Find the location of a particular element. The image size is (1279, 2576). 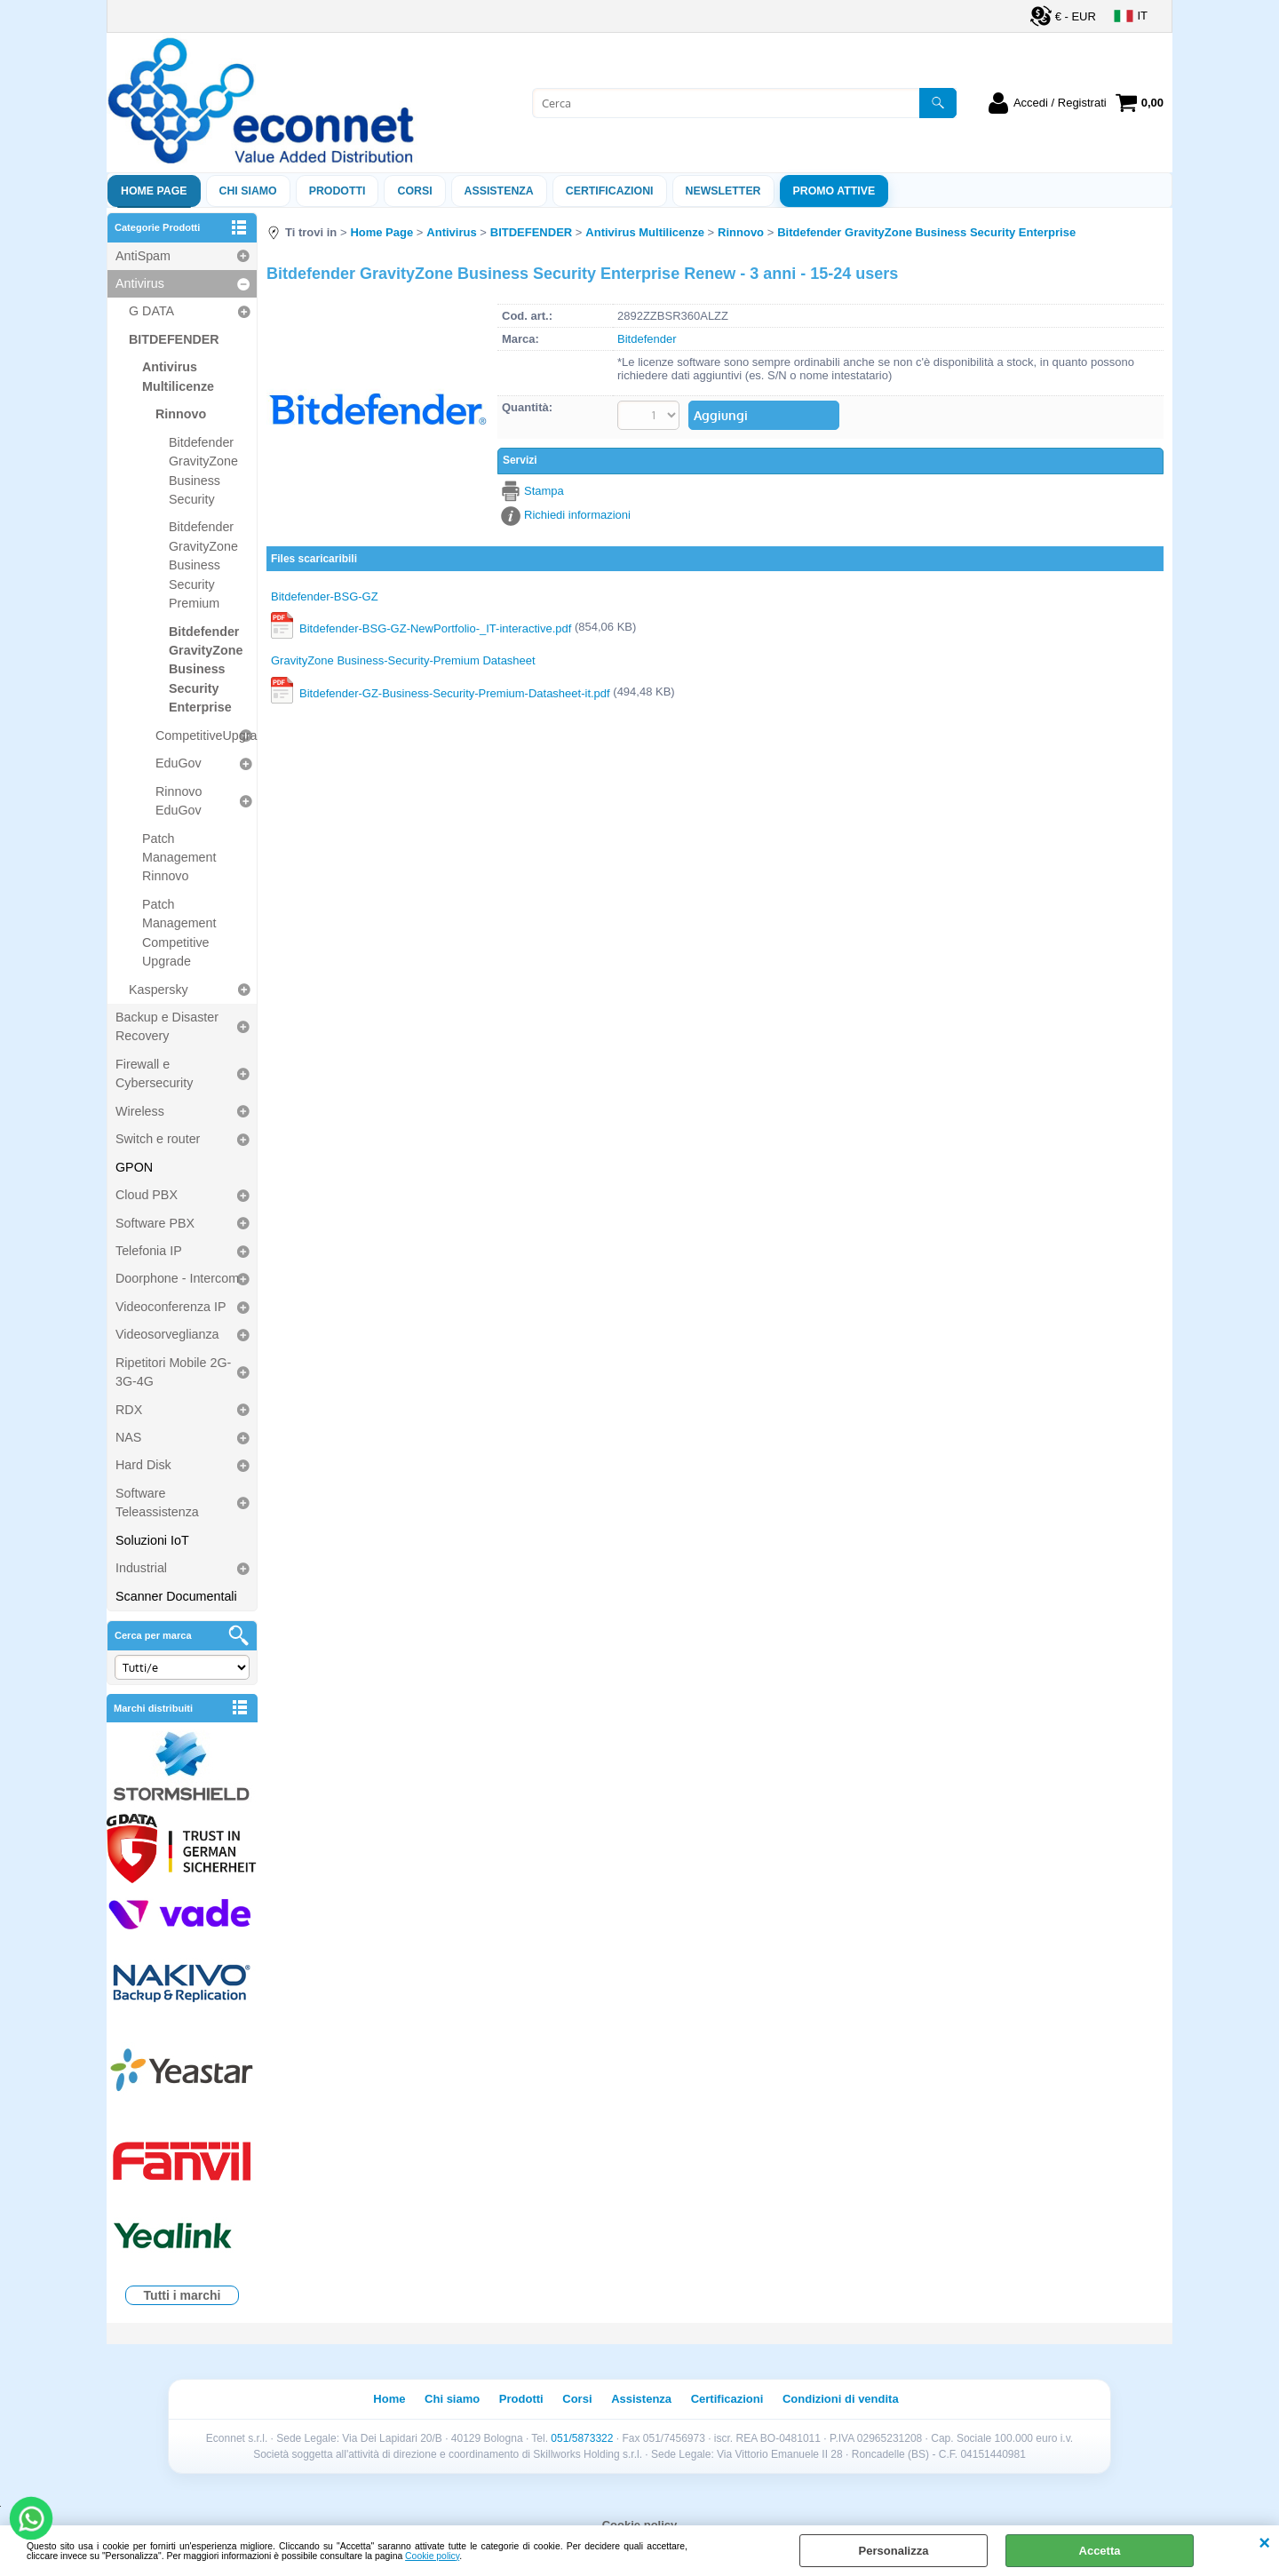

NAS is located at coordinates (128, 1437).